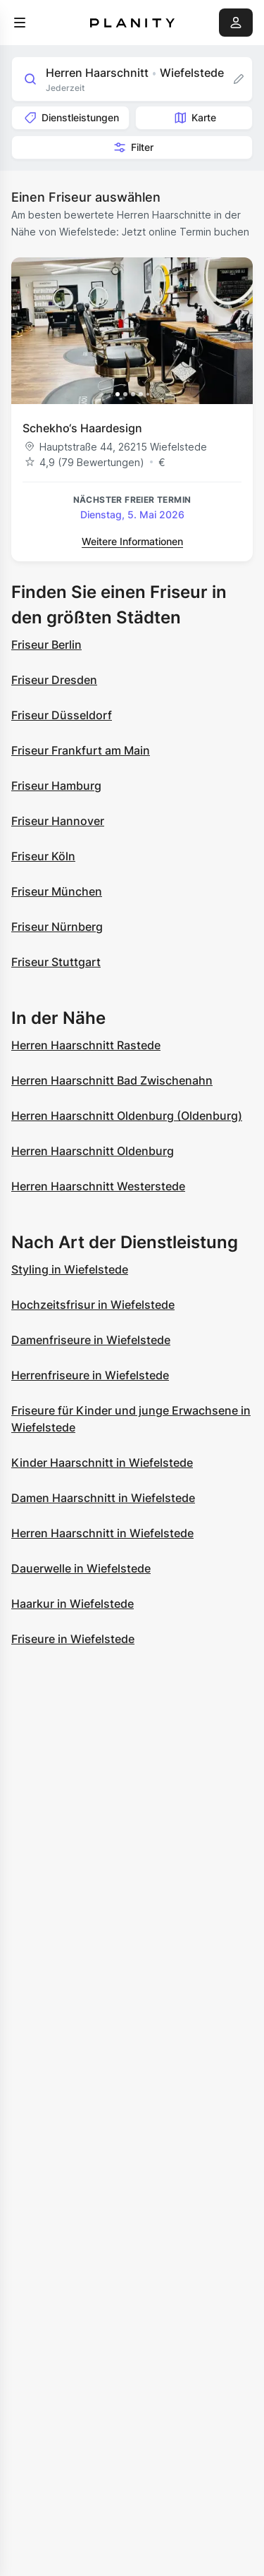 The height and width of the screenshot is (2576, 264). Describe the element at coordinates (126, 1116) in the screenshot. I see `Herren Haarschnitt Oldenburg (Oldenburg)` at that location.